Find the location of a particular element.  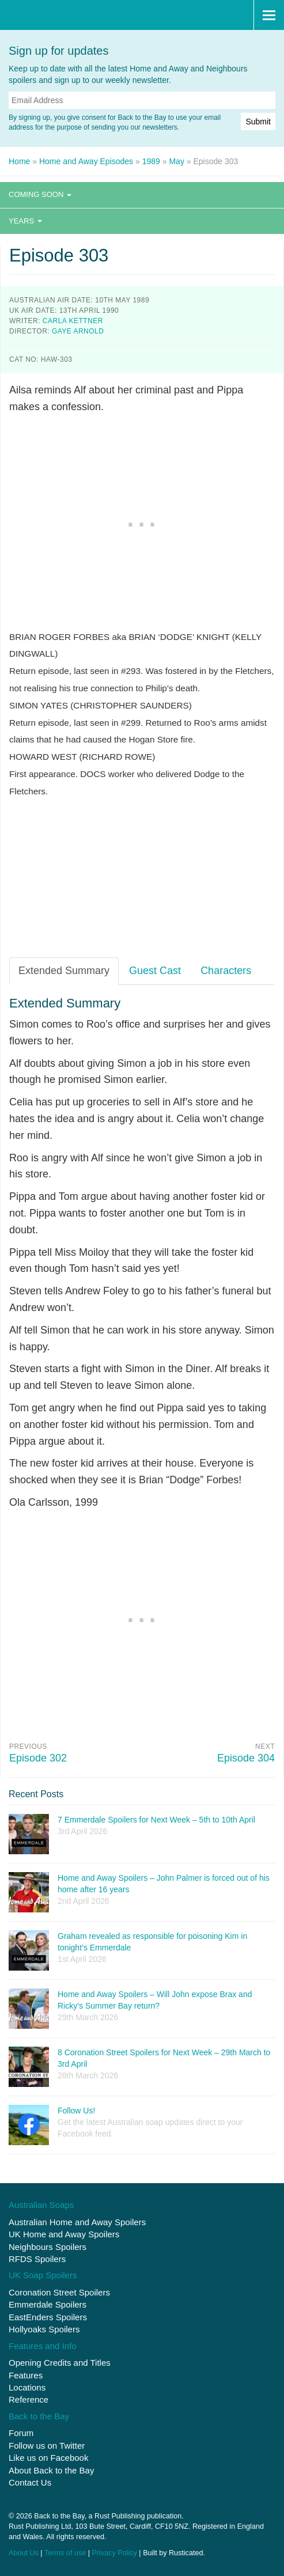

Privacy Policy is located at coordinates (114, 2553).